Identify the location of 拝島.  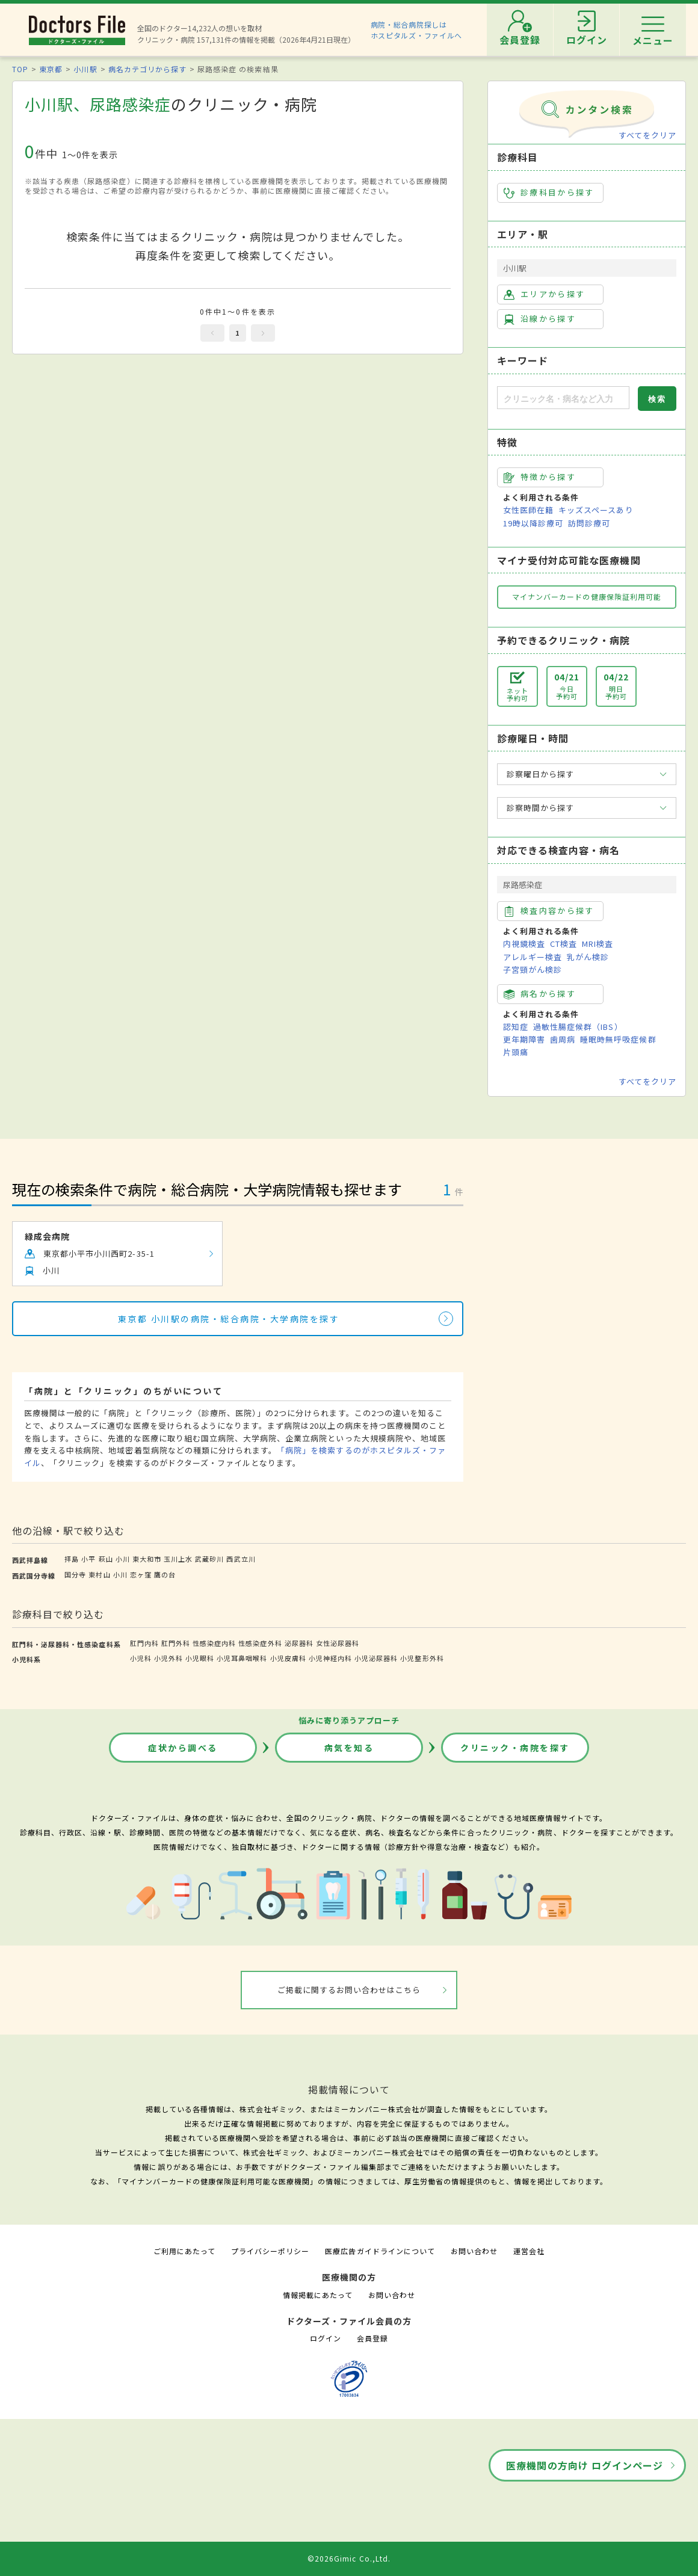
(71, 1559).